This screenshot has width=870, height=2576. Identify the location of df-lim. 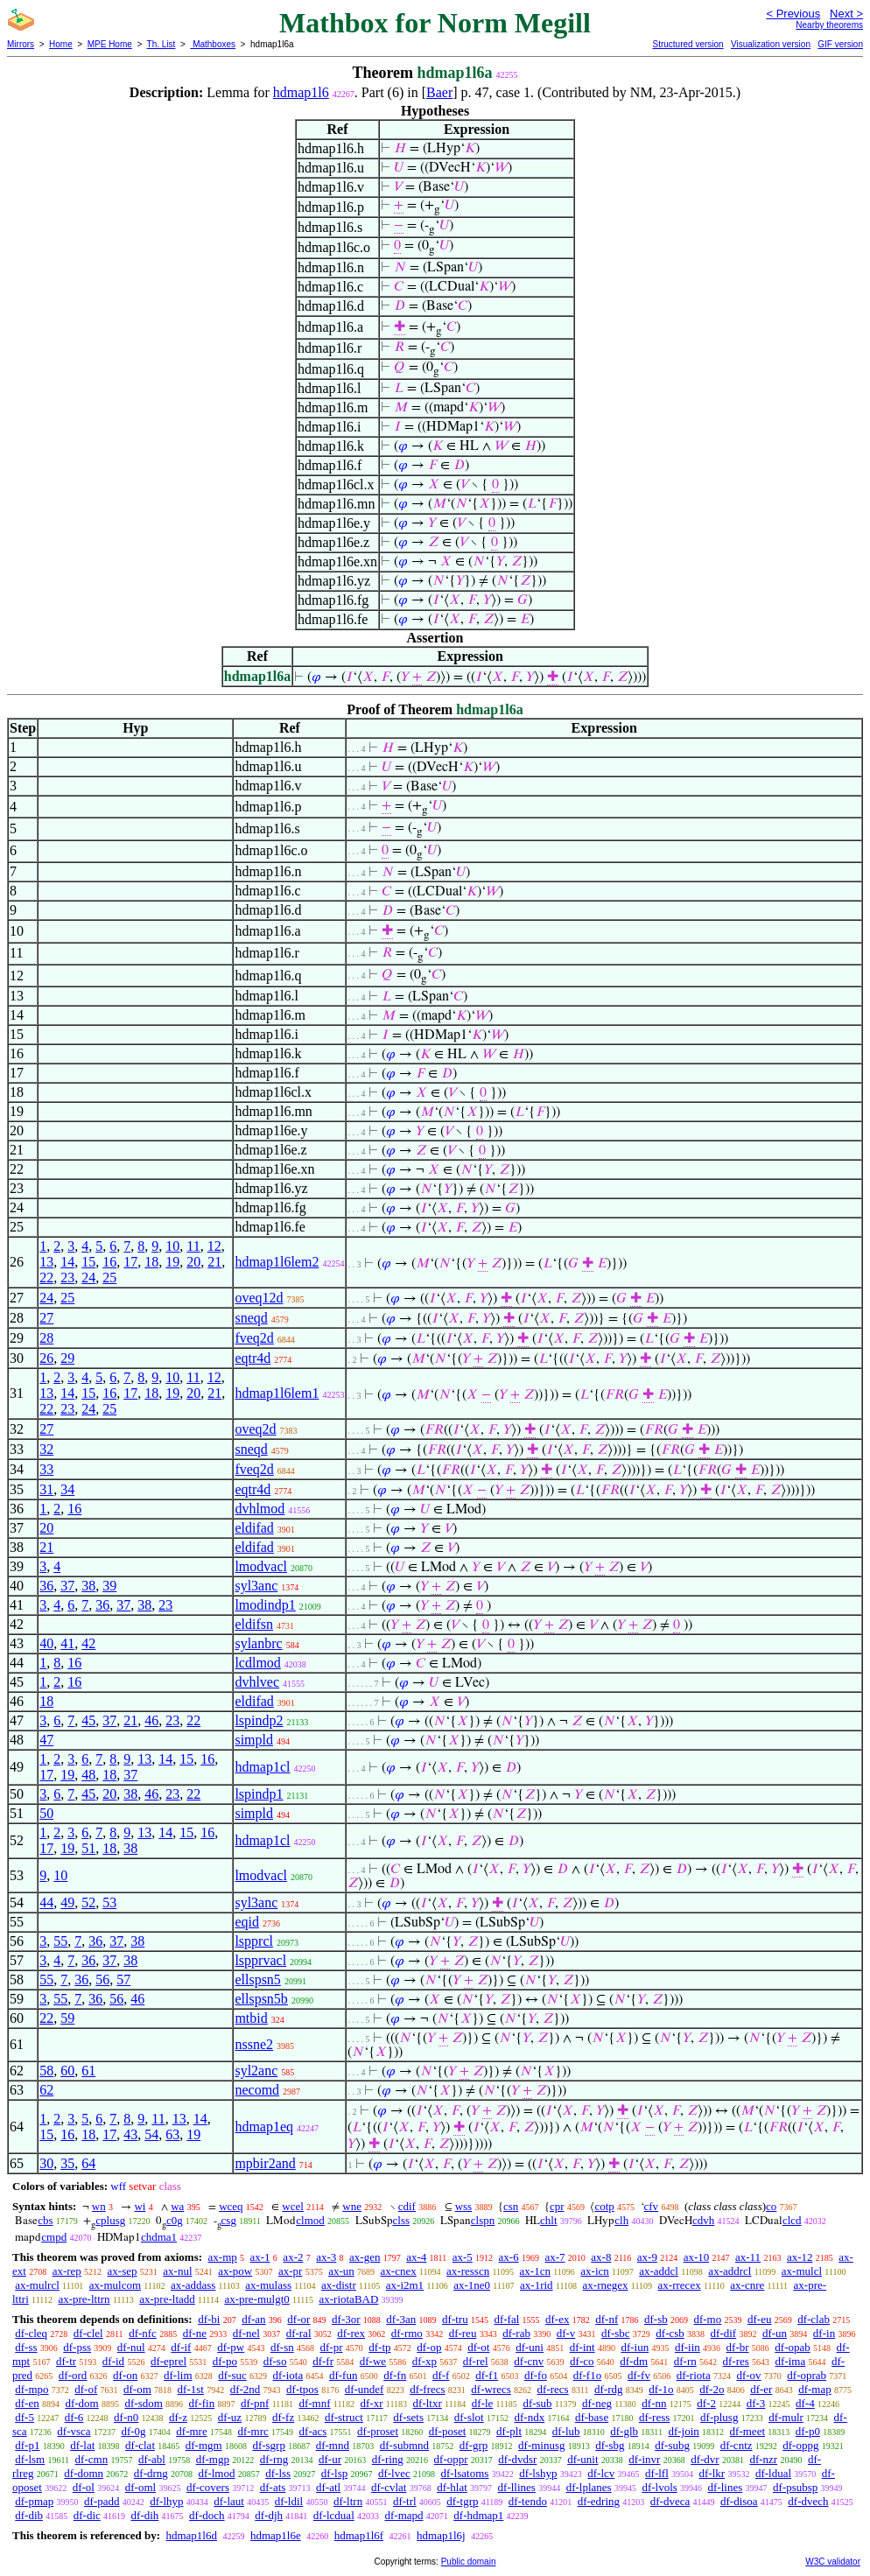
(178, 2375).